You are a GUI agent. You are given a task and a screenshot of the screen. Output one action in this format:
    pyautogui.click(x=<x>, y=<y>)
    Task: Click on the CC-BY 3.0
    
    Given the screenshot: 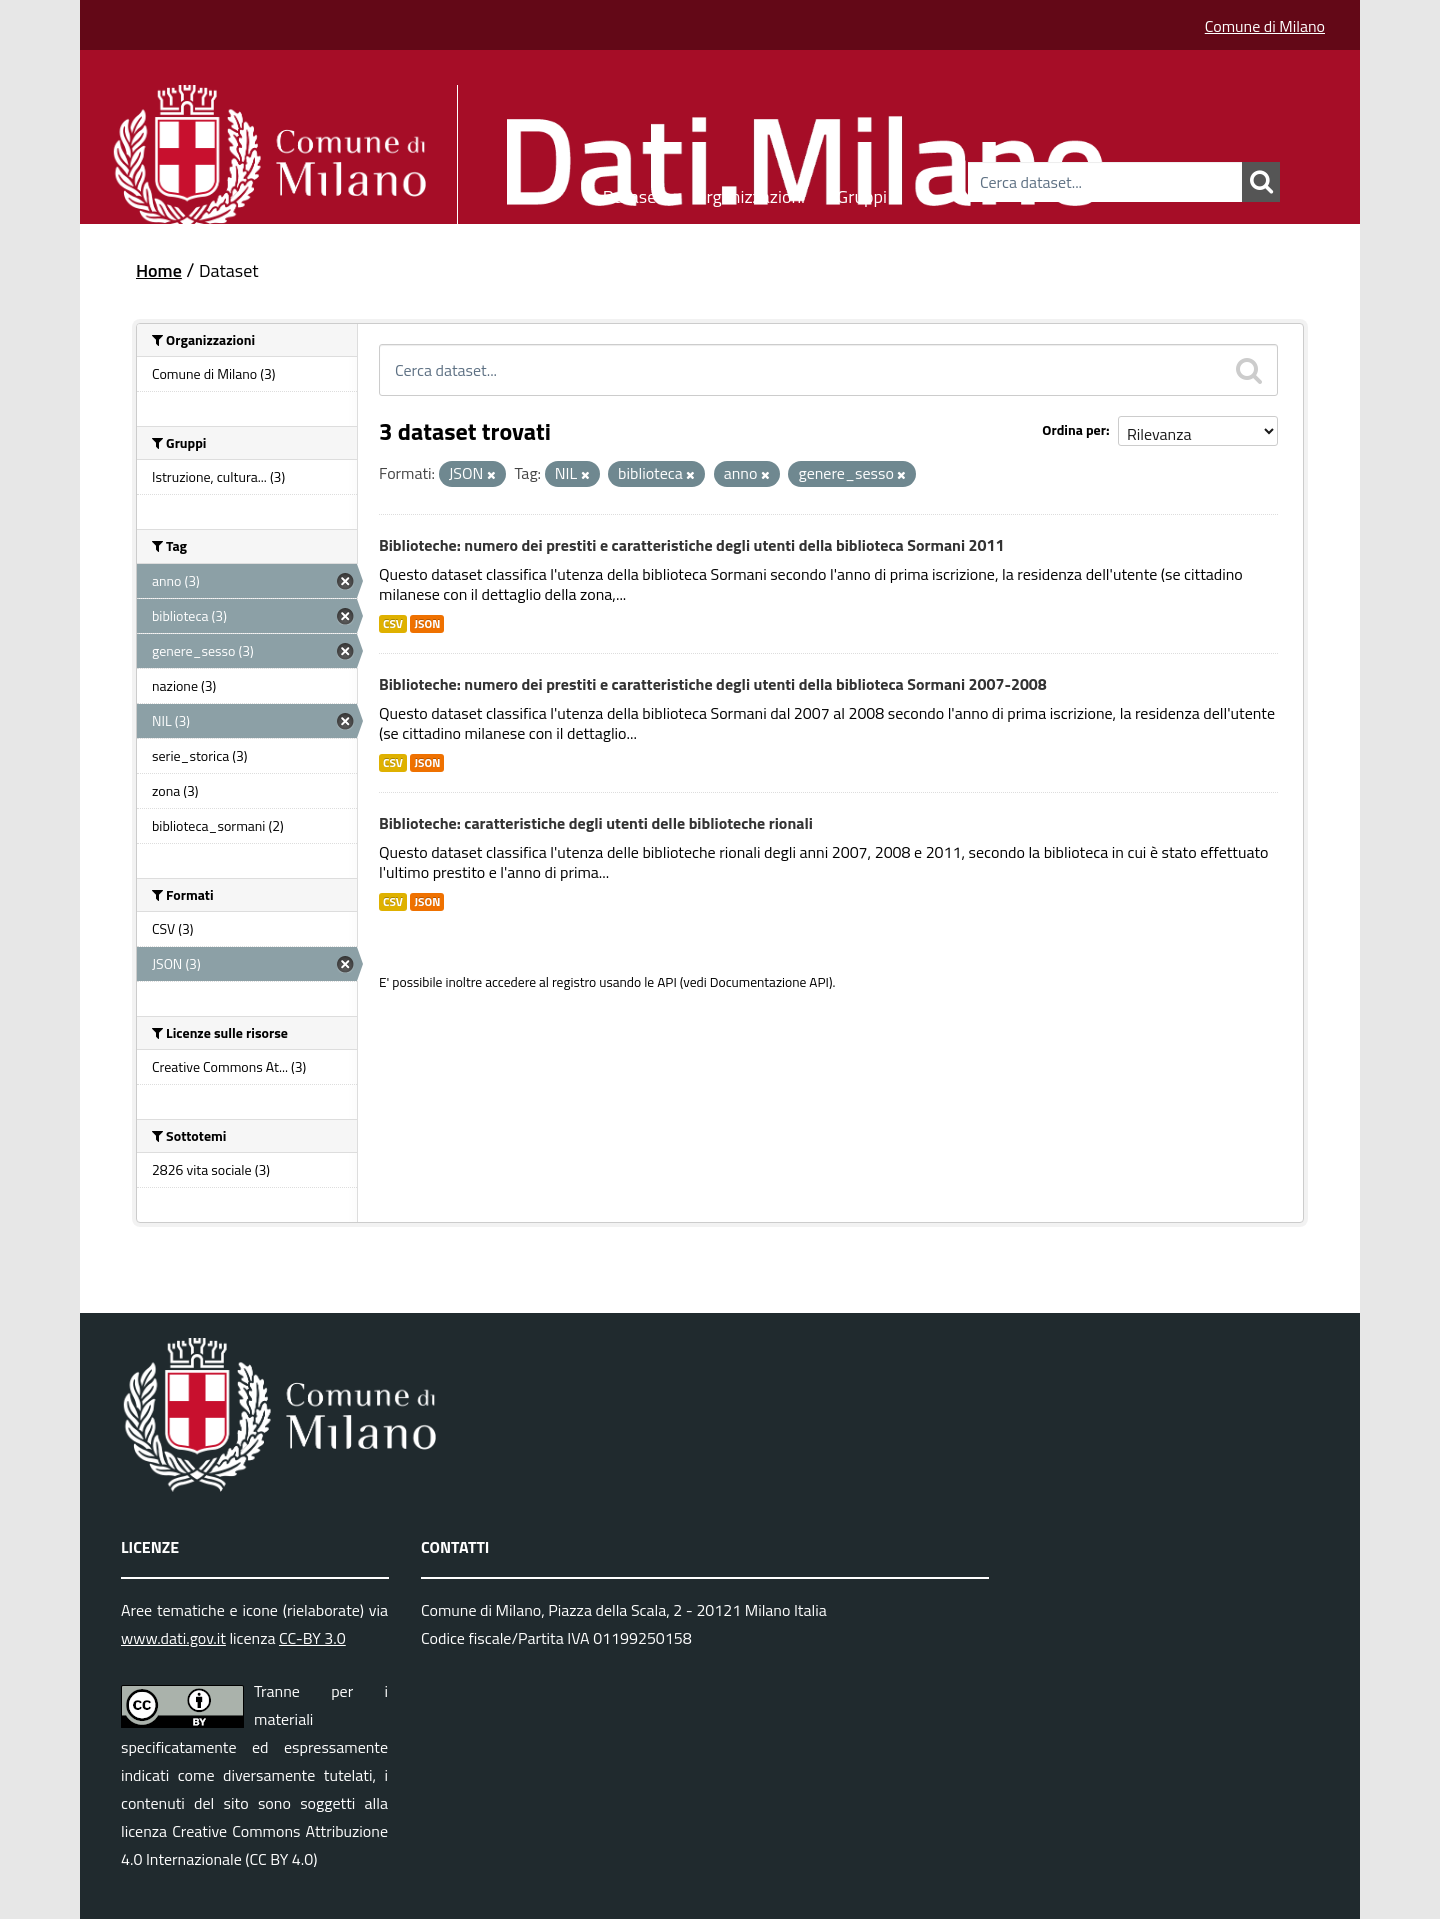 What is the action you would take?
    pyautogui.click(x=312, y=1638)
    